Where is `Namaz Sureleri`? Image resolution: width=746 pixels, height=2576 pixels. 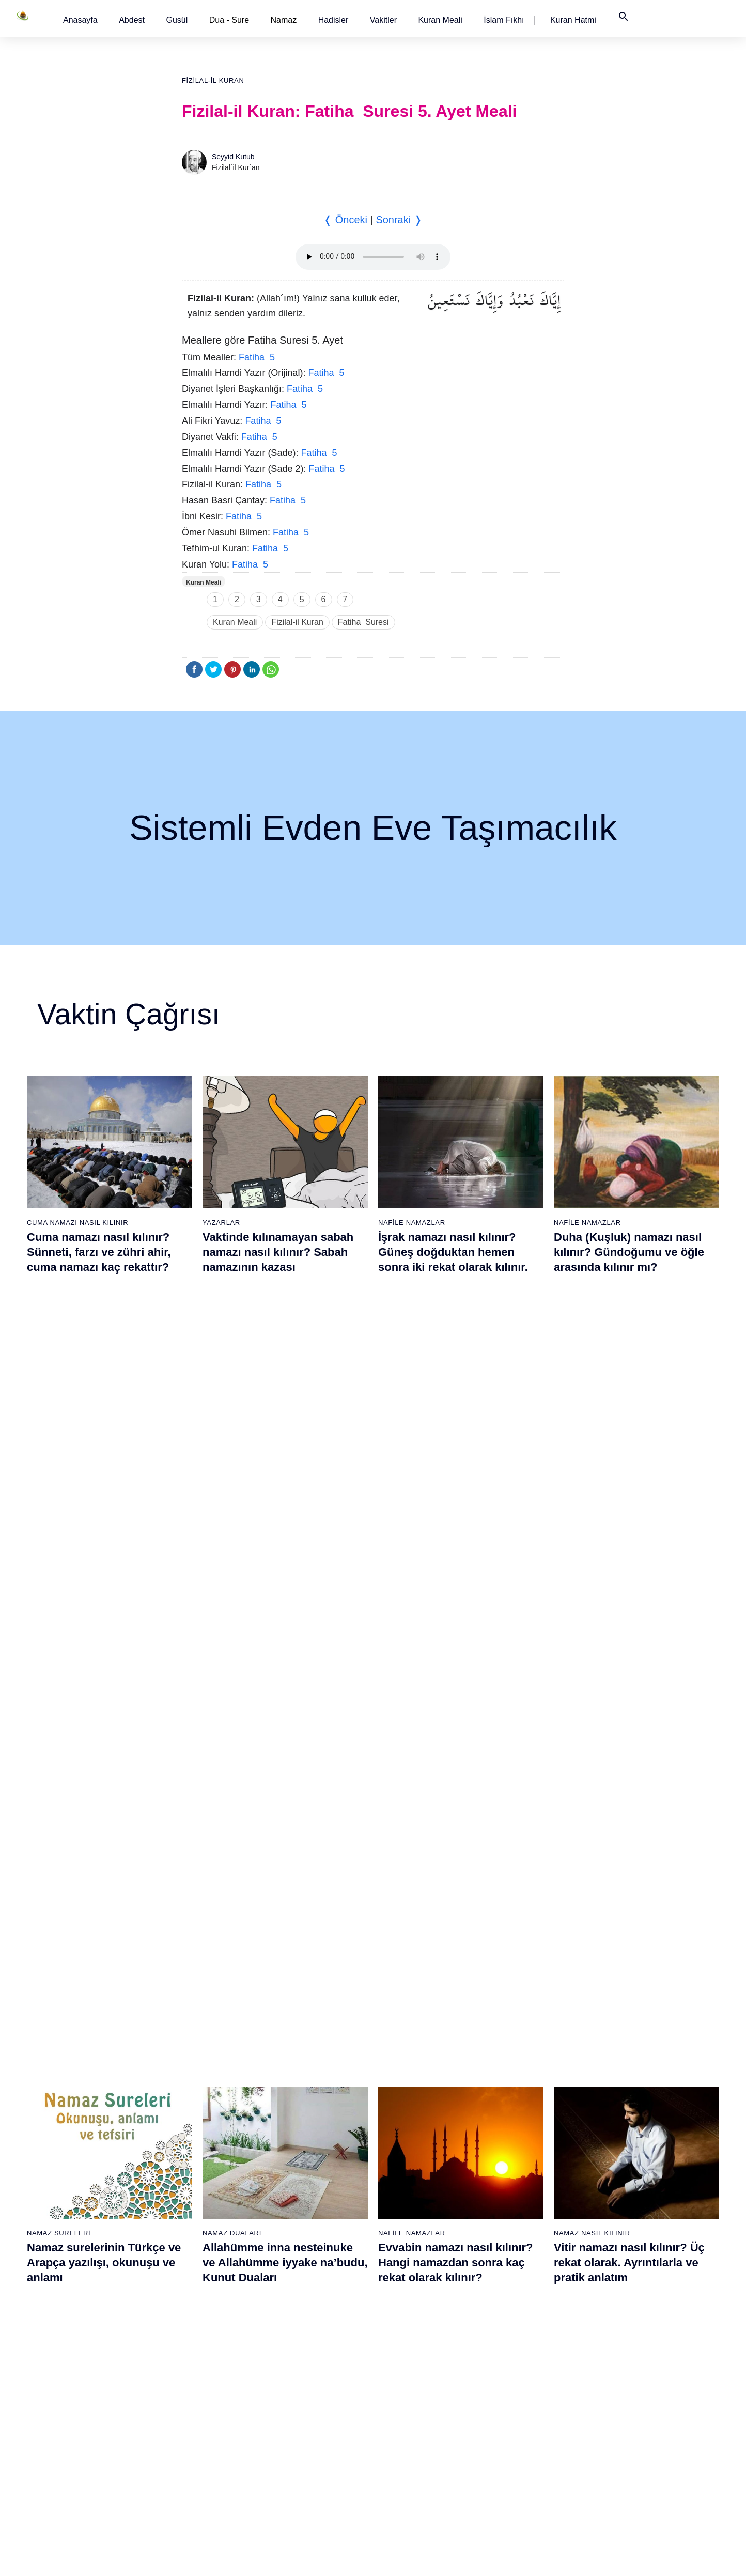
Namaz Sureleri is located at coordinates (58, 1493).